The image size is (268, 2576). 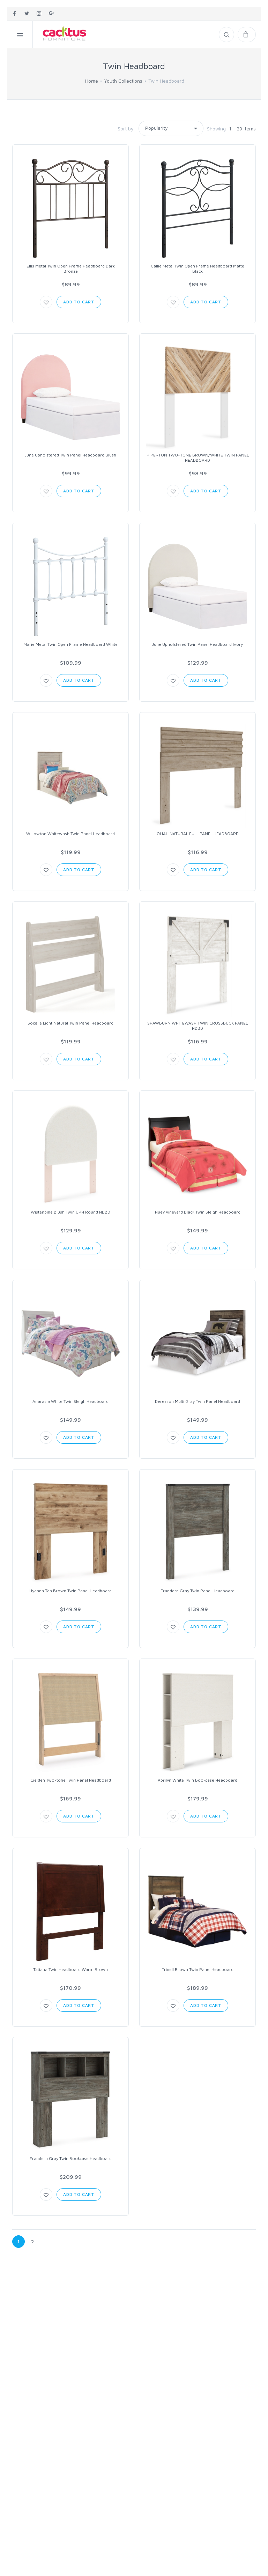 What do you see at coordinates (71, 268) in the screenshot?
I see `Ellis Metal Twin Open Frame Headboard Dark Bronze` at bounding box center [71, 268].